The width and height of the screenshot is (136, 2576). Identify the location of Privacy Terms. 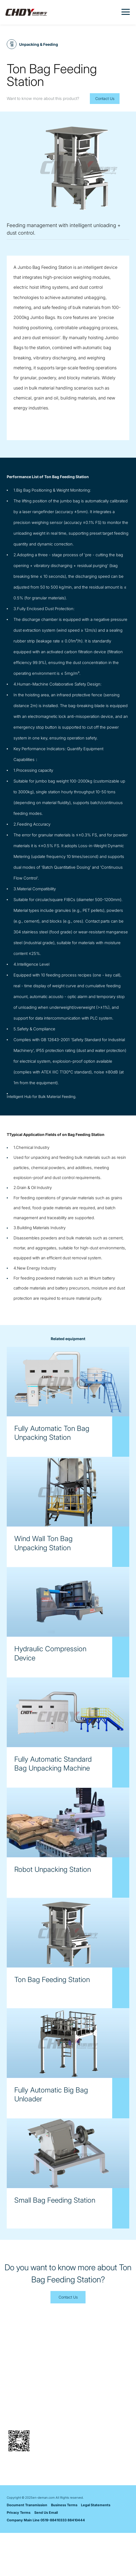
(18, 2556).